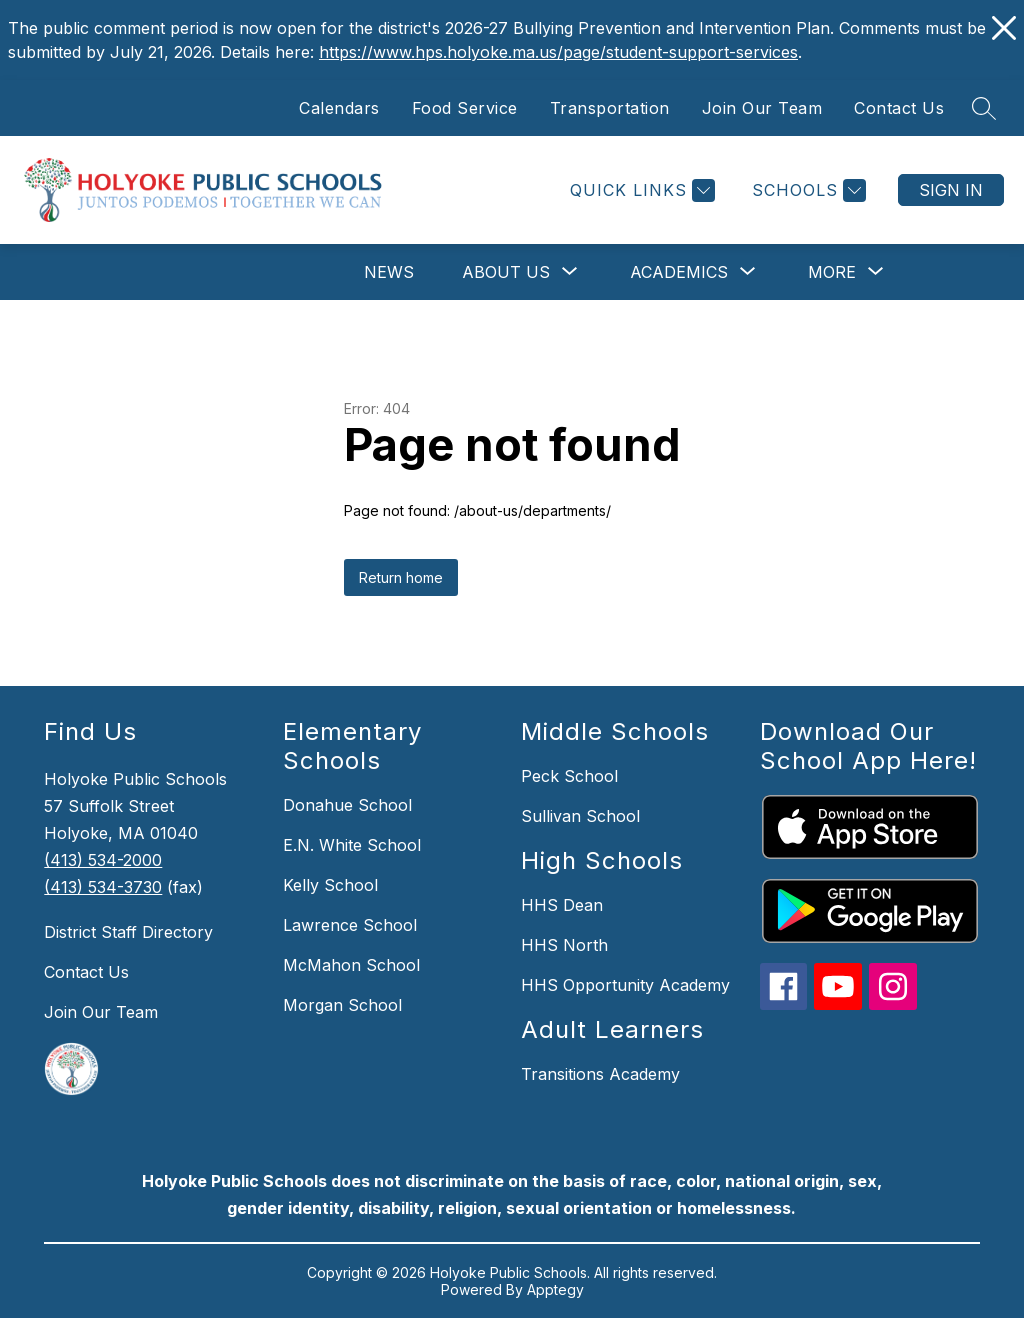 The width and height of the screenshot is (1024, 1318). What do you see at coordinates (951, 190) in the screenshot?
I see `Sign in` at bounding box center [951, 190].